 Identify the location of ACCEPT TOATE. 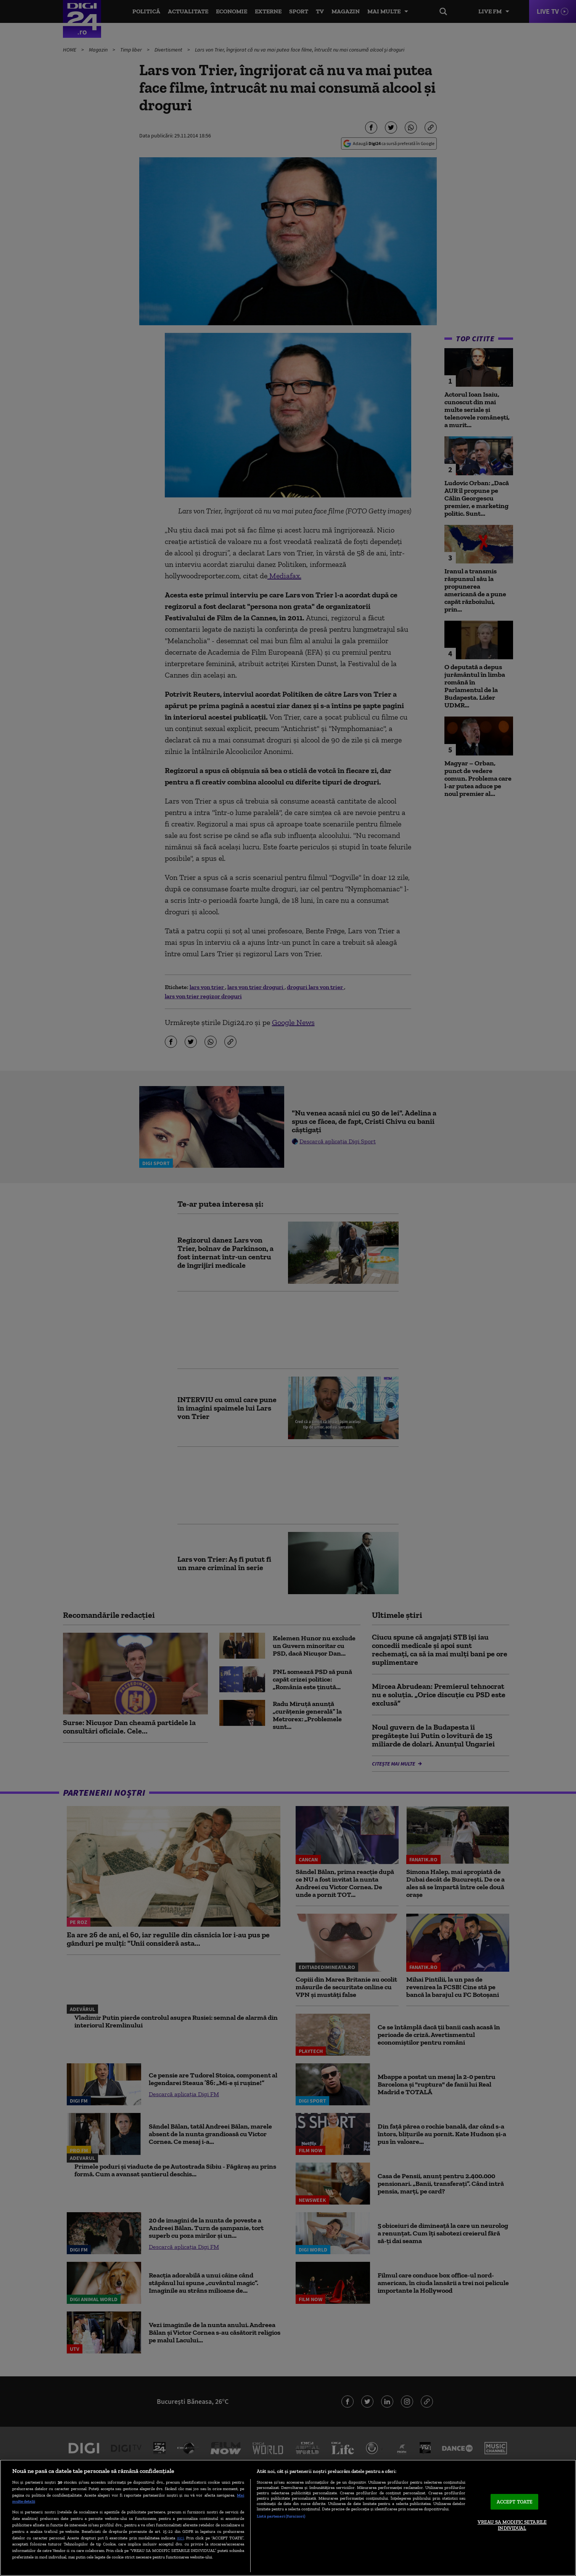
(515, 2502).